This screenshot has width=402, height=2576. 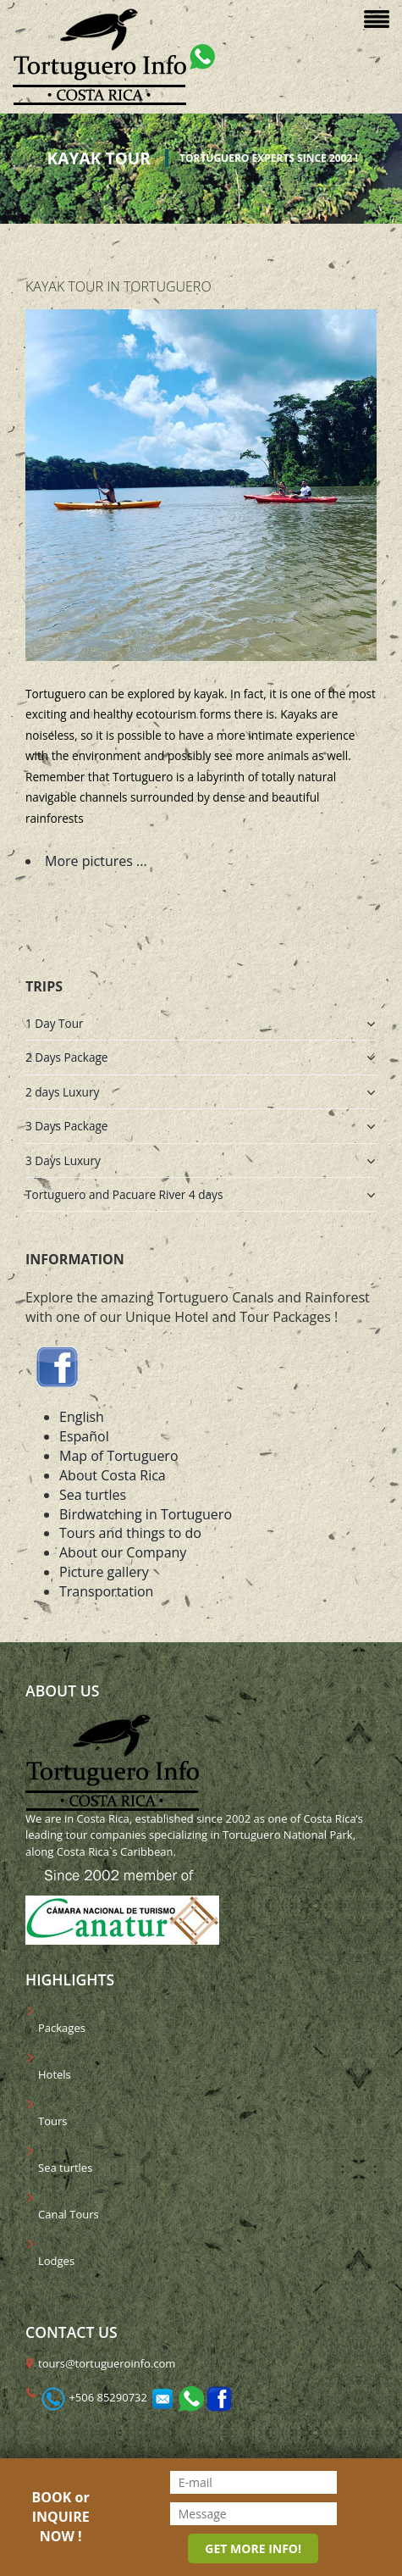 What do you see at coordinates (96, 861) in the screenshot?
I see `More pictures ...` at bounding box center [96, 861].